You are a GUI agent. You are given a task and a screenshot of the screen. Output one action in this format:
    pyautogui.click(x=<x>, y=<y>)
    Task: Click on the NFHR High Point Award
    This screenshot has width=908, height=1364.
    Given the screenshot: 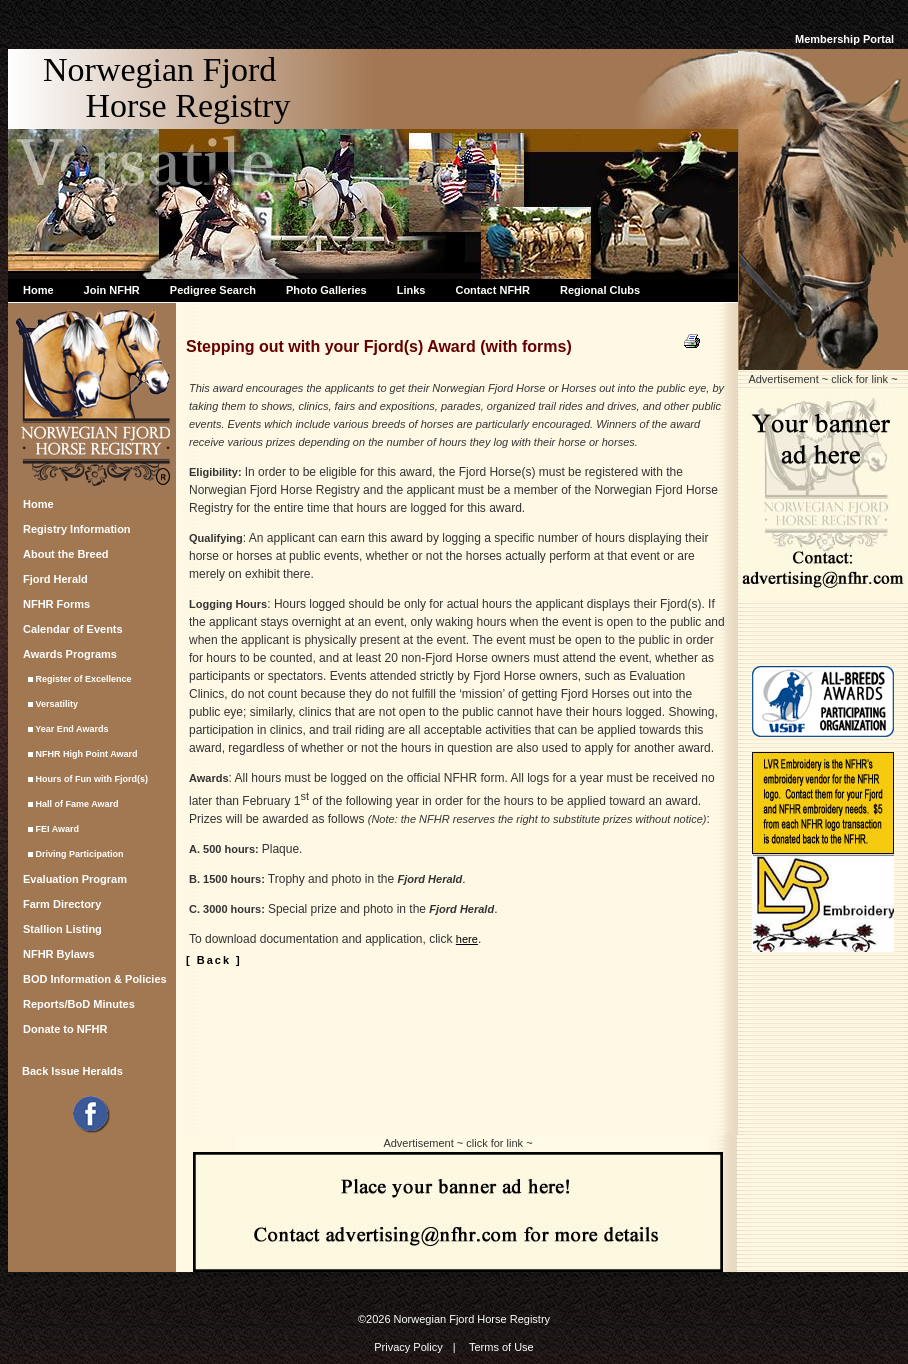 What is the action you would take?
    pyautogui.click(x=80, y=754)
    